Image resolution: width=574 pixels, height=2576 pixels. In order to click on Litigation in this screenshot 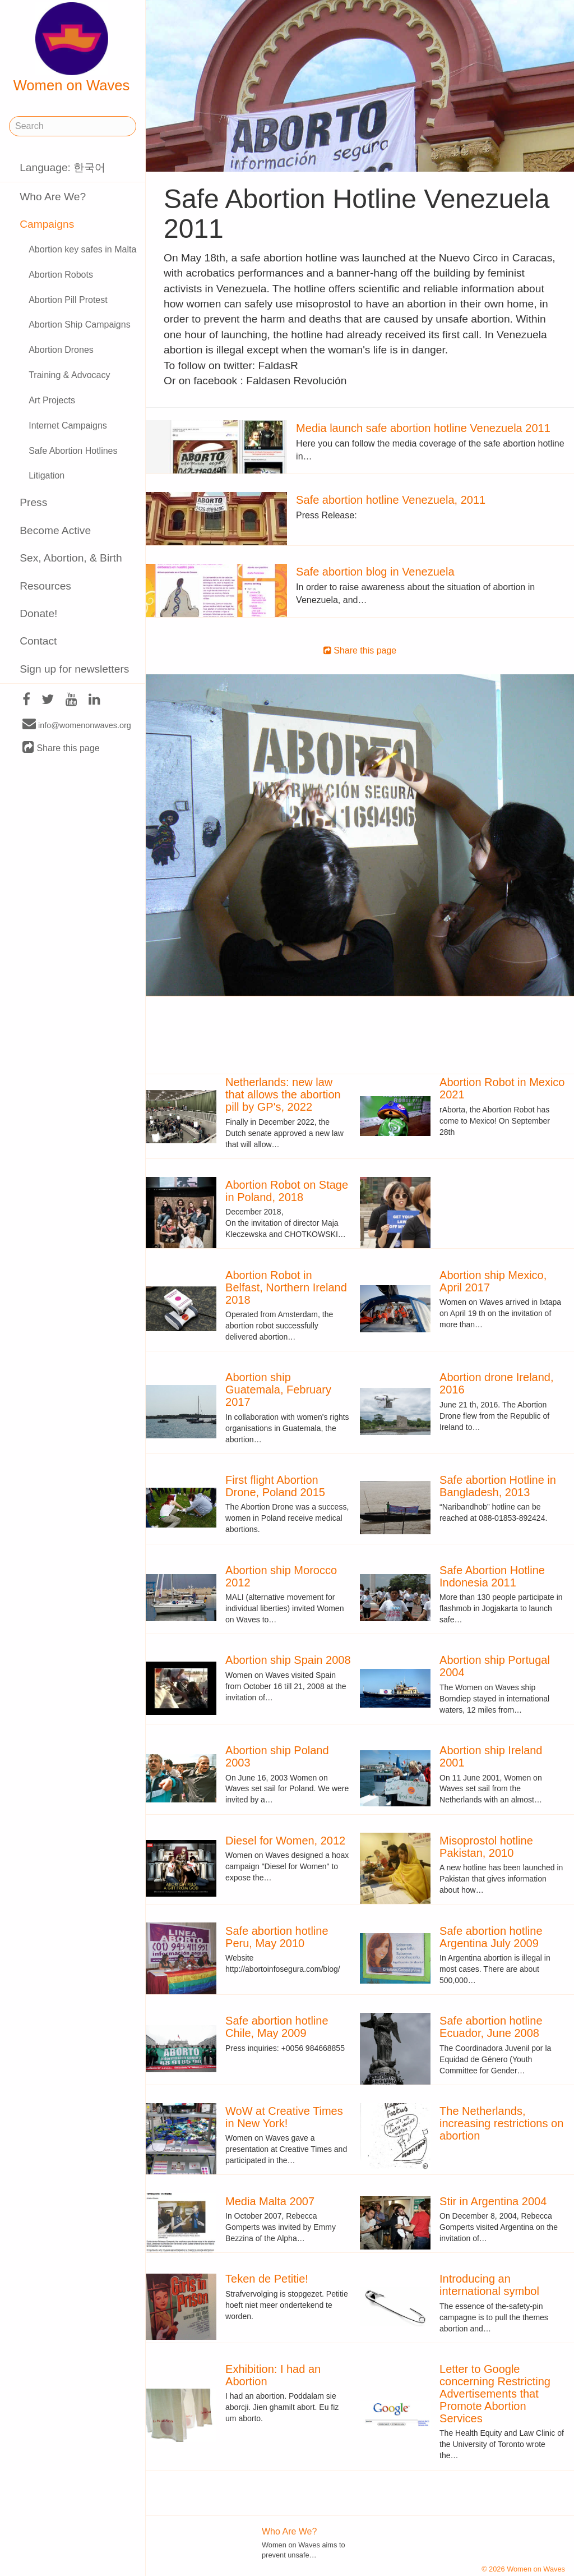, I will do `click(46, 475)`.